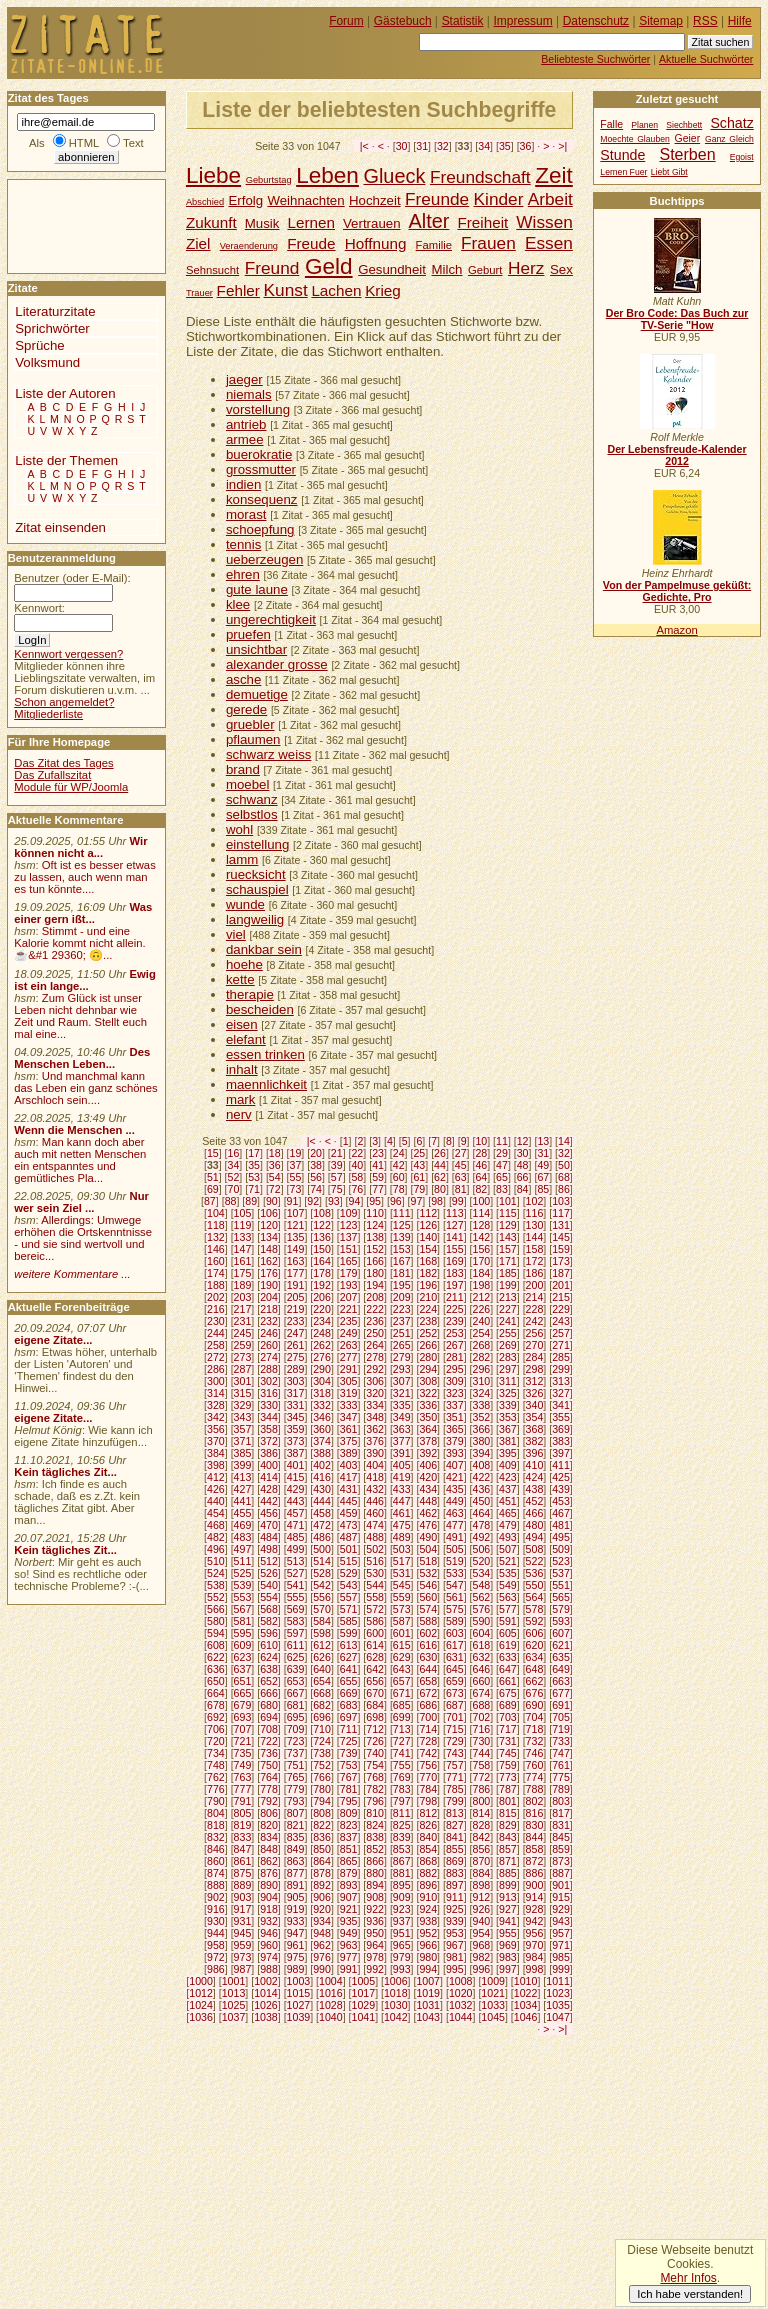  Describe the element at coordinates (375, 1933) in the screenshot. I see `950` at that location.